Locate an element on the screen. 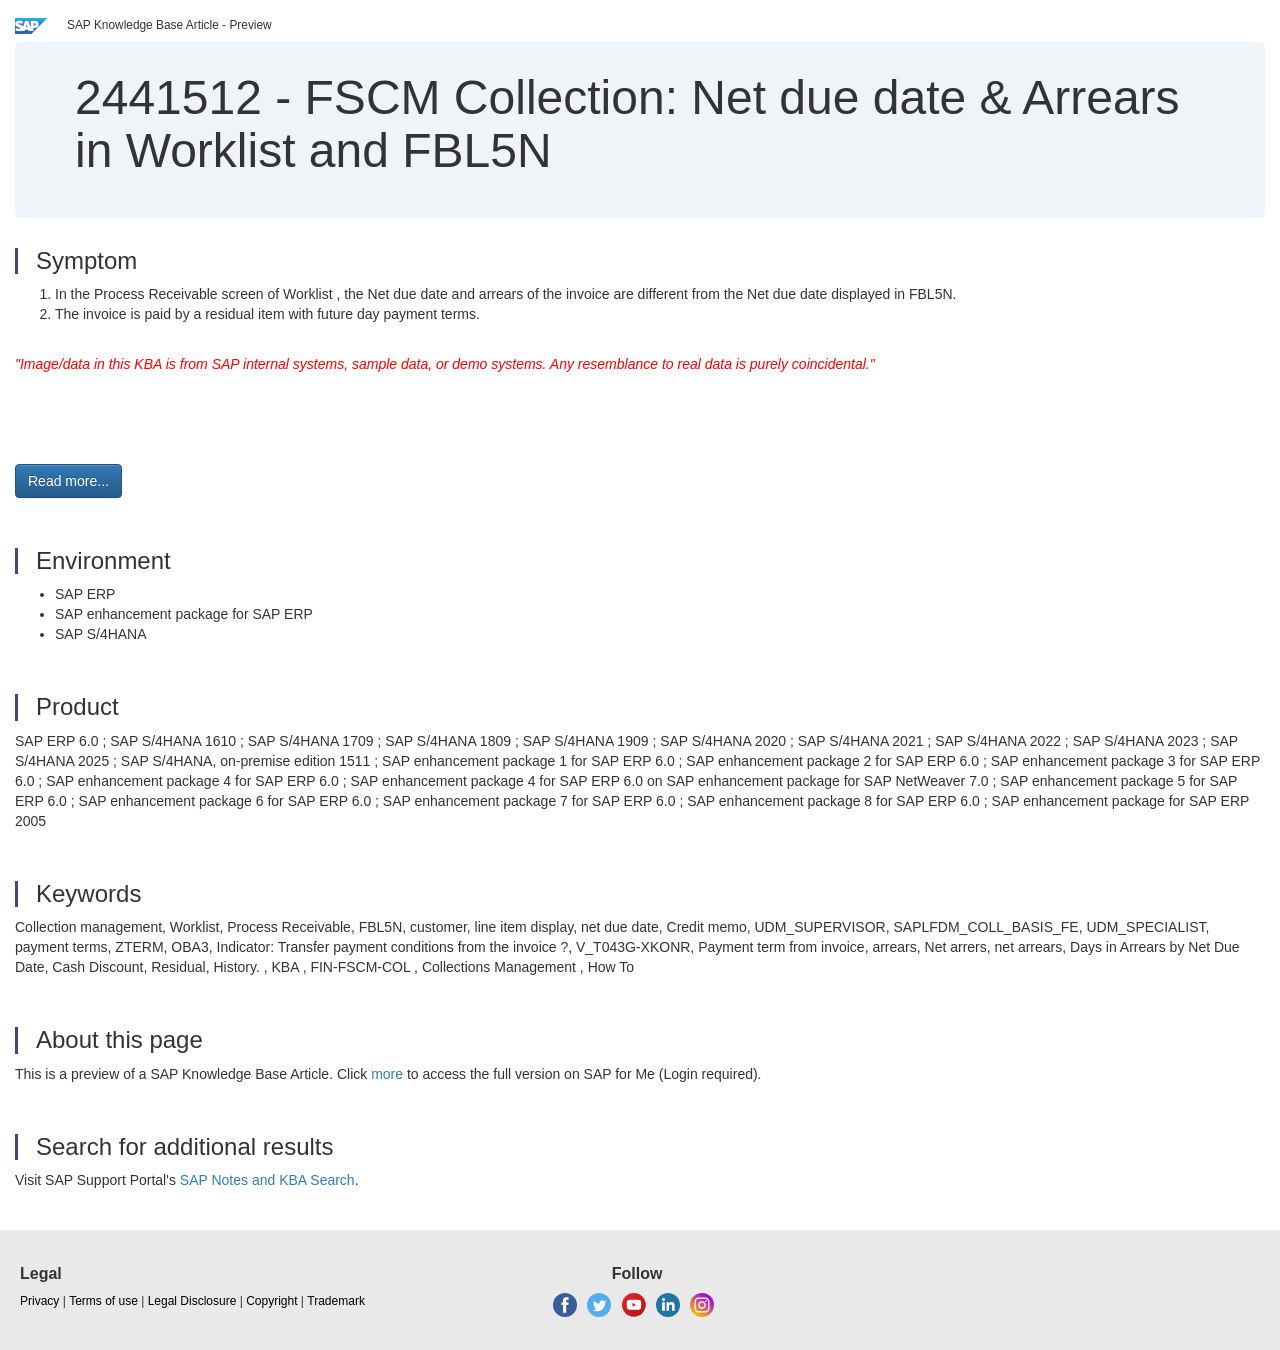 The height and width of the screenshot is (1350, 1280). Copyright is located at coordinates (271, 1301).